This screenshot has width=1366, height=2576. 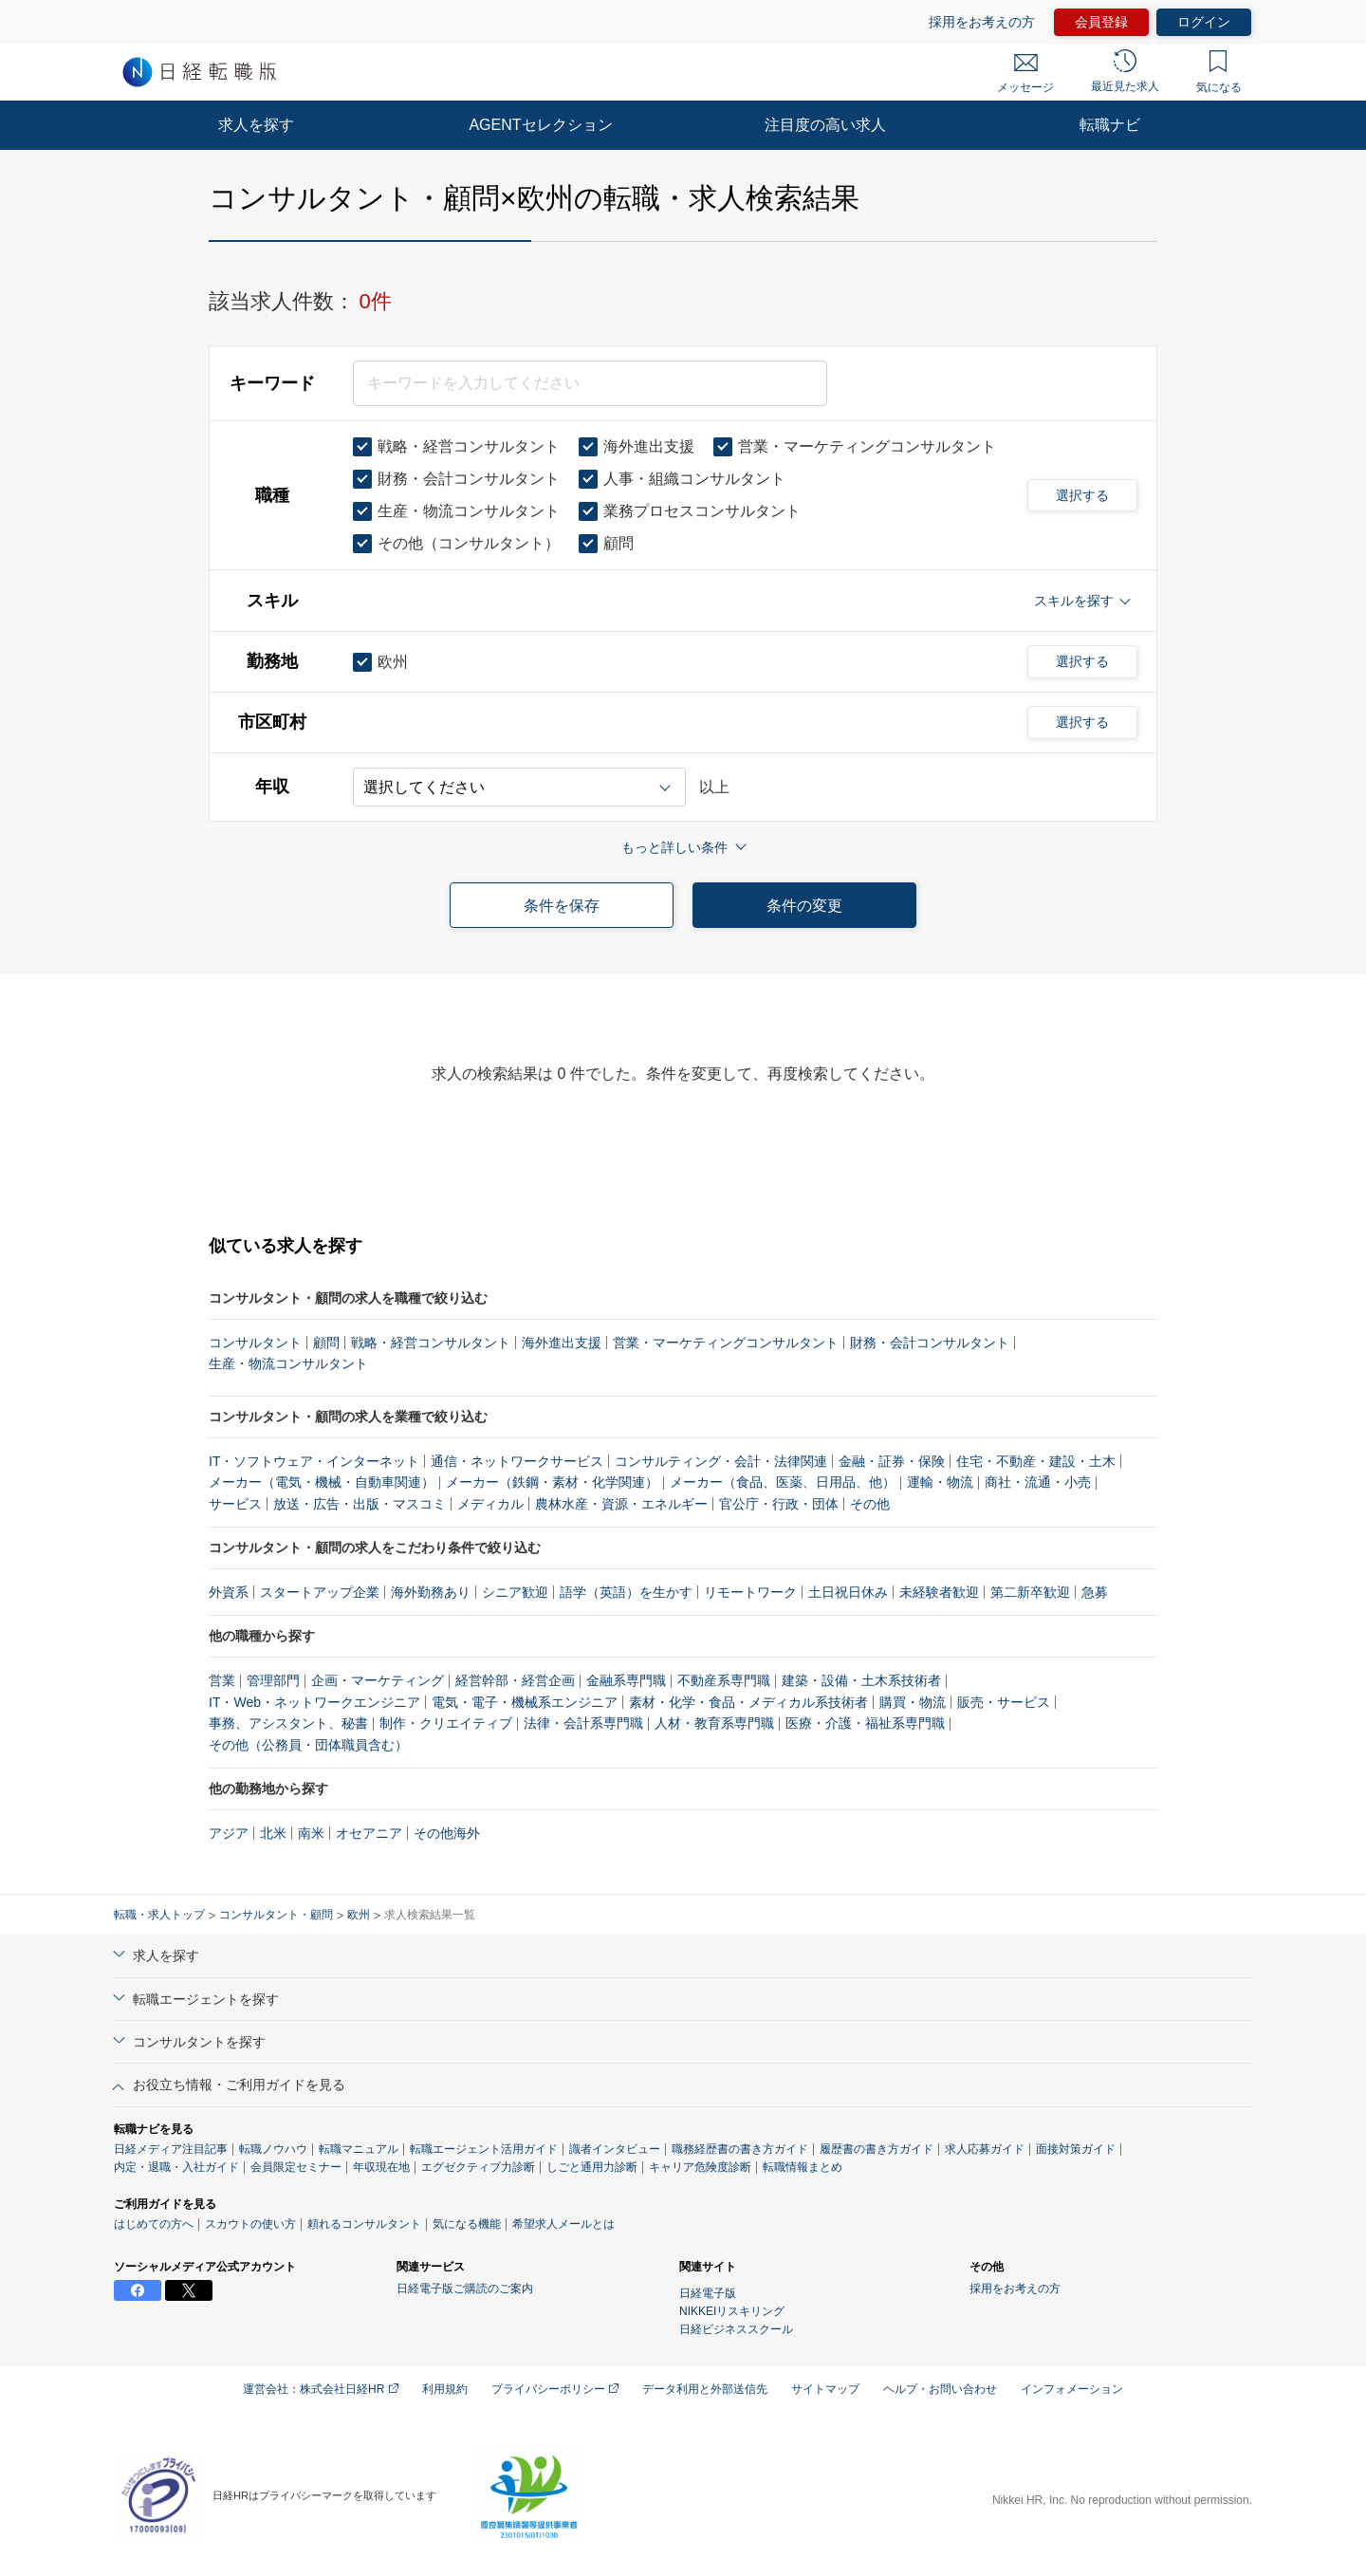 What do you see at coordinates (467, 2224) in the screenshot?
I see `気になる機能` at bounding box center [467, 2224].